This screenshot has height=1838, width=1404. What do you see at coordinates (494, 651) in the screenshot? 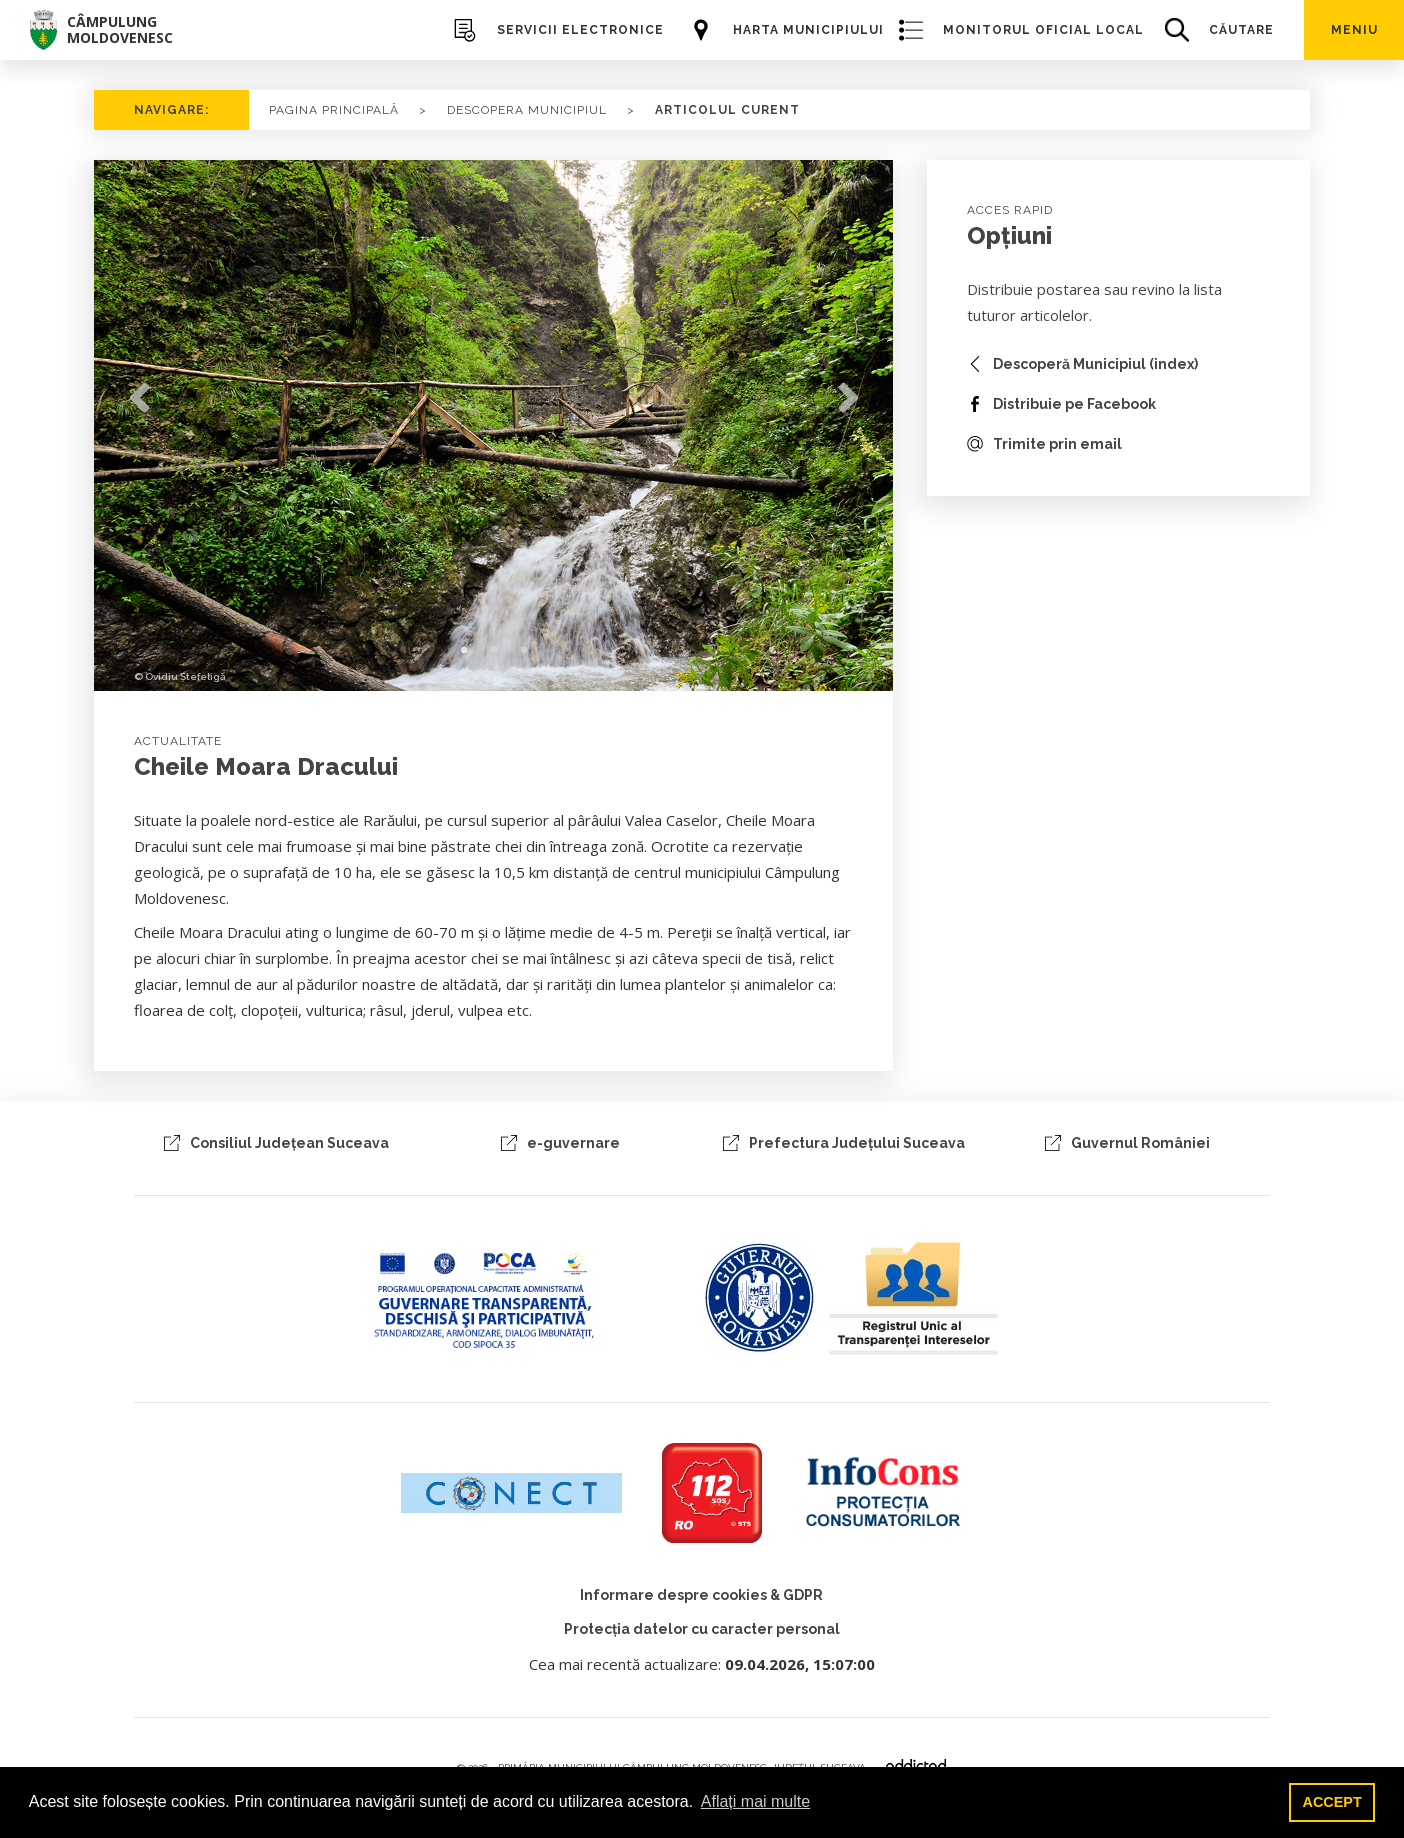
I see `2 [tab]` at bounding box center [494, 651].